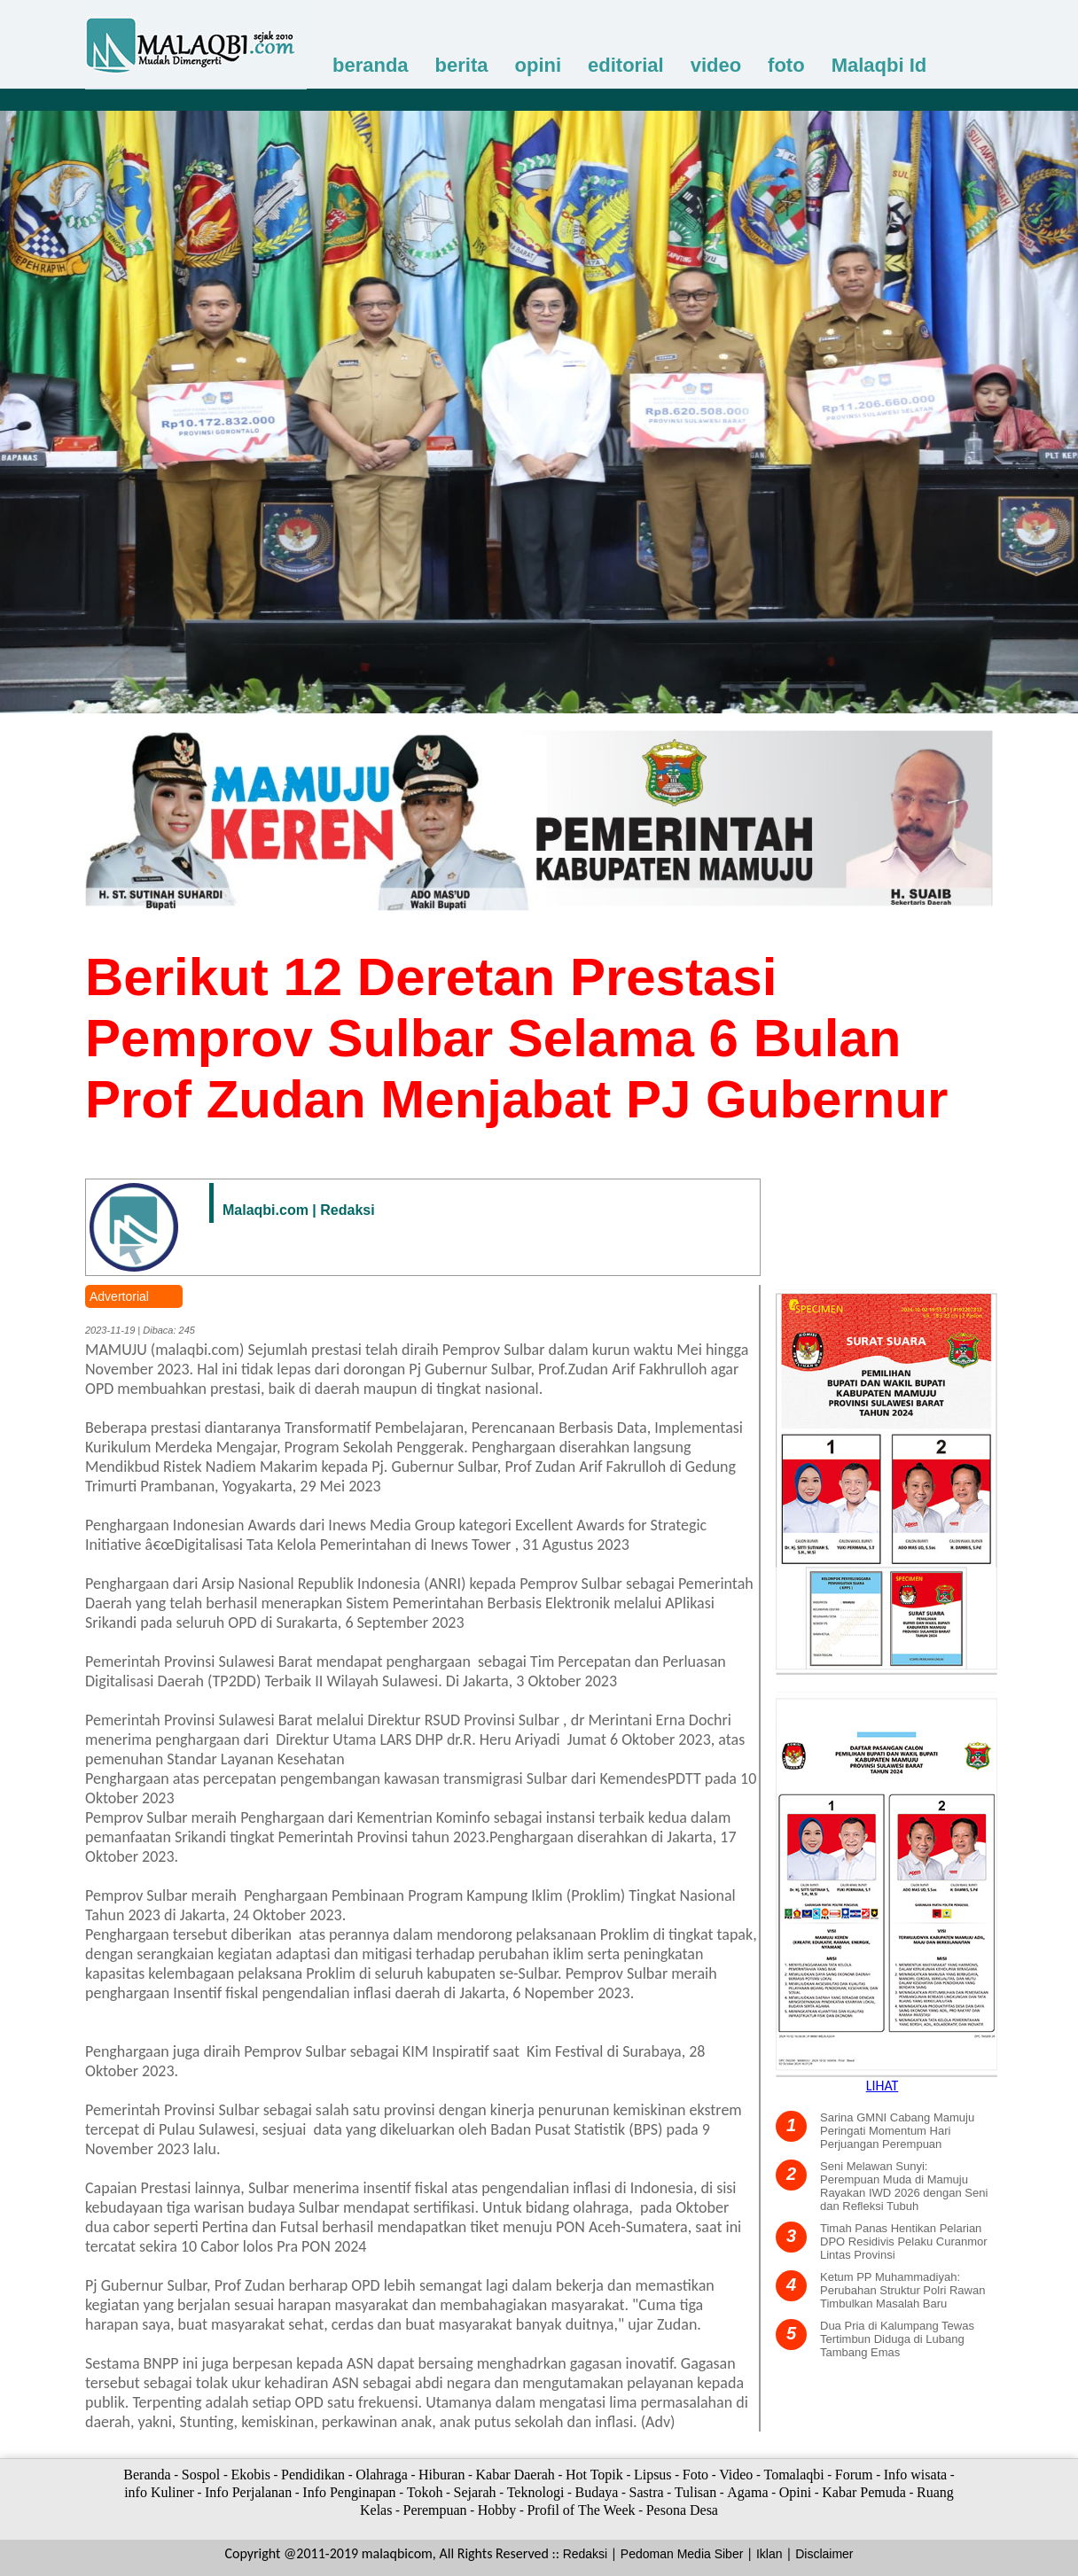  I want to click on Ketum PP Muhammadiyah: Perubahan Struktur Polri Rawan Timbulkan Masalah Baru, so click(902, 2290).